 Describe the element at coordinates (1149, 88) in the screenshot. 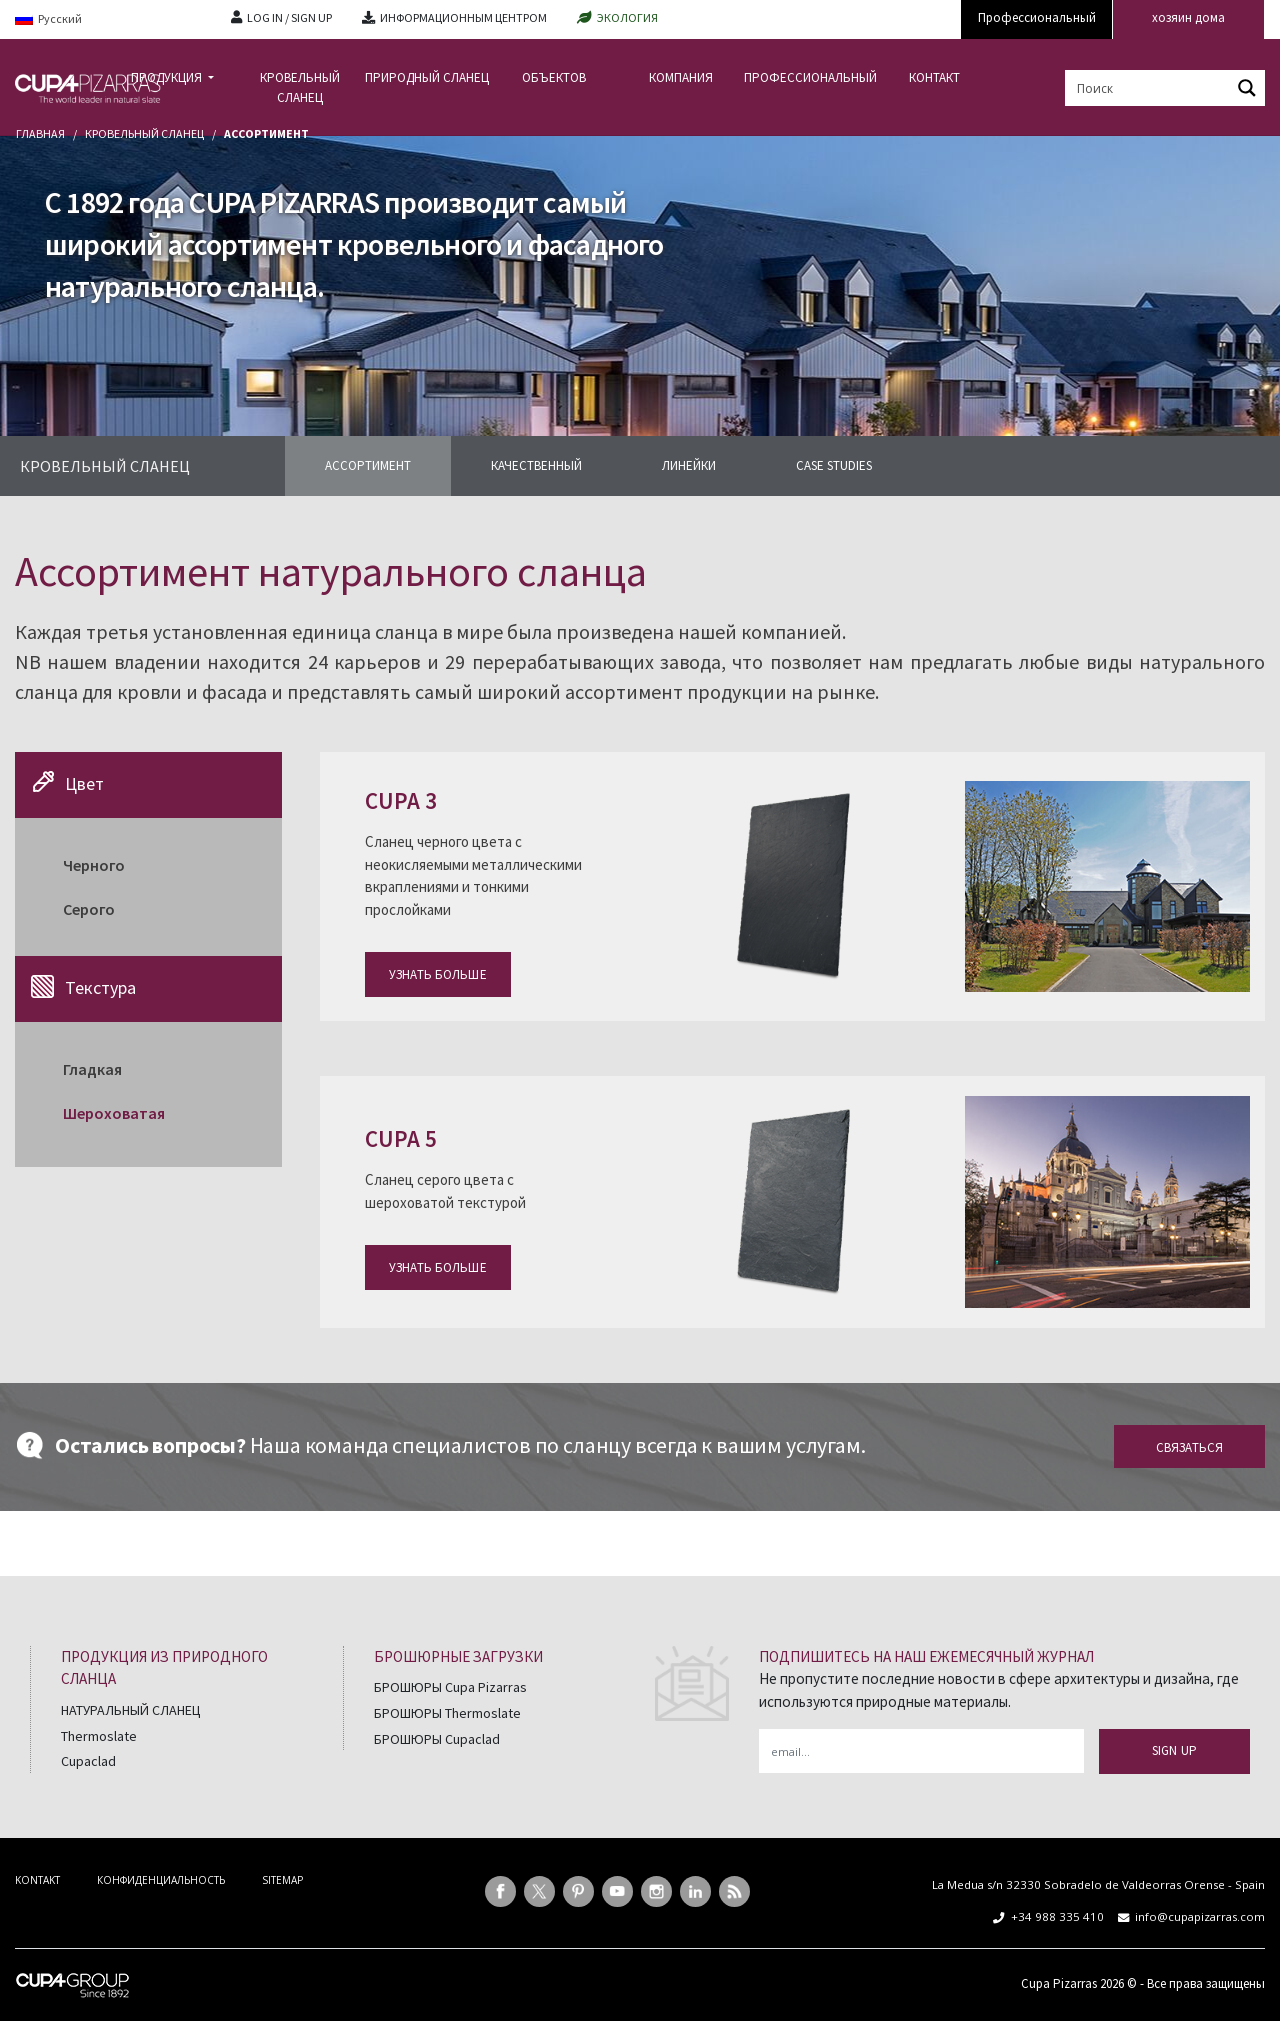

I see `[Search input]` at that location.